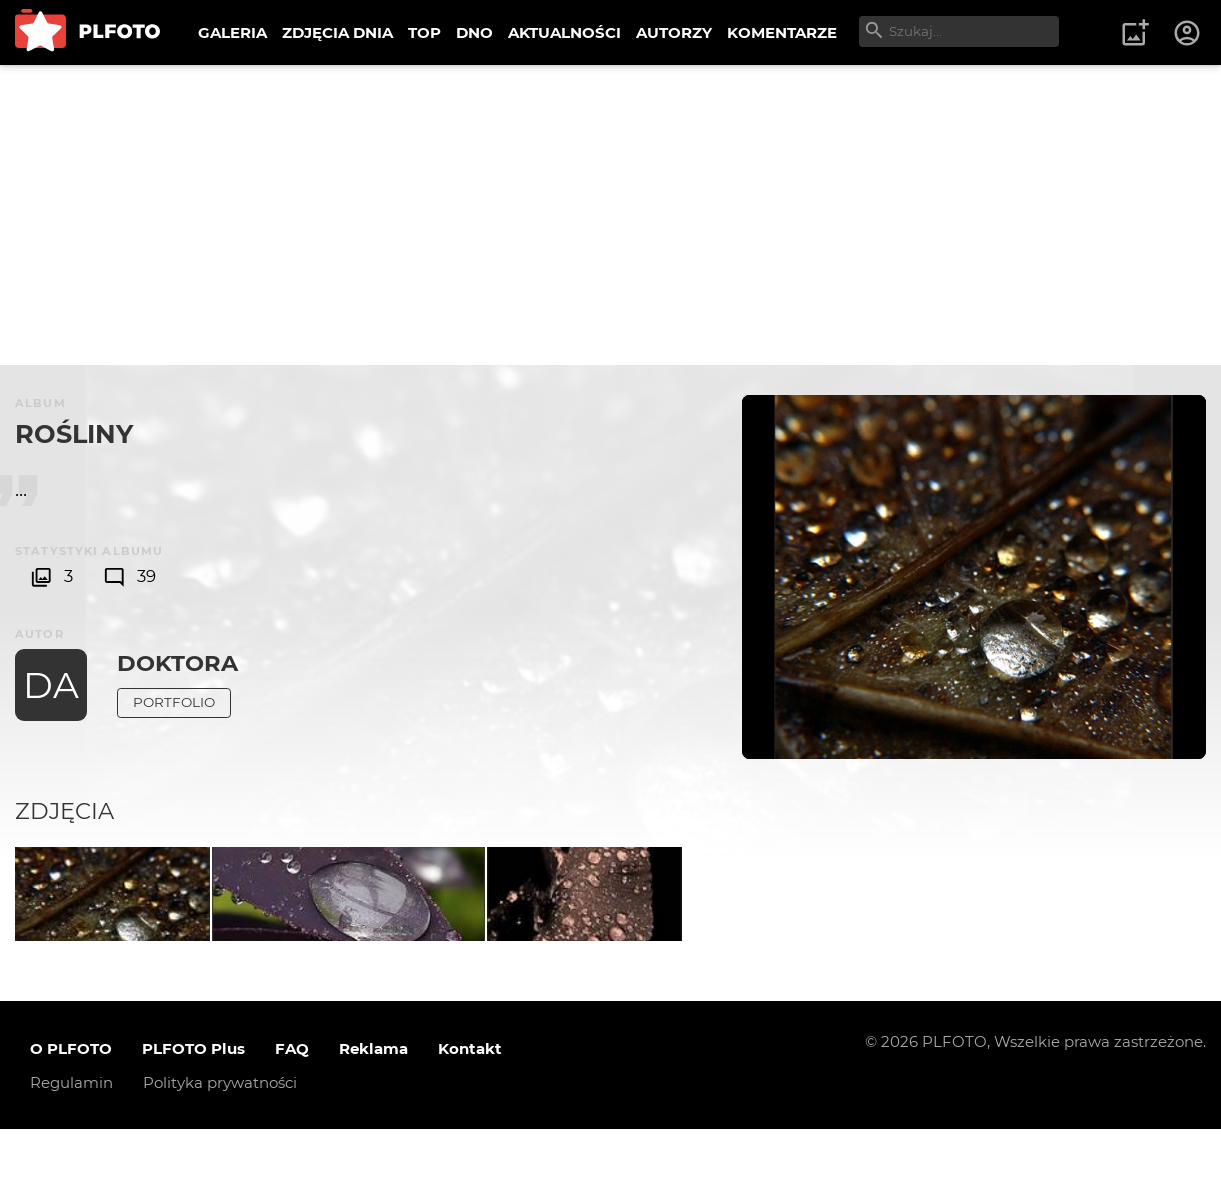 This screenshot has height=1185, width=1221. Describe the element at coordinates (611, 215) in the screenshot. I see `[Advertisement]` at that location.